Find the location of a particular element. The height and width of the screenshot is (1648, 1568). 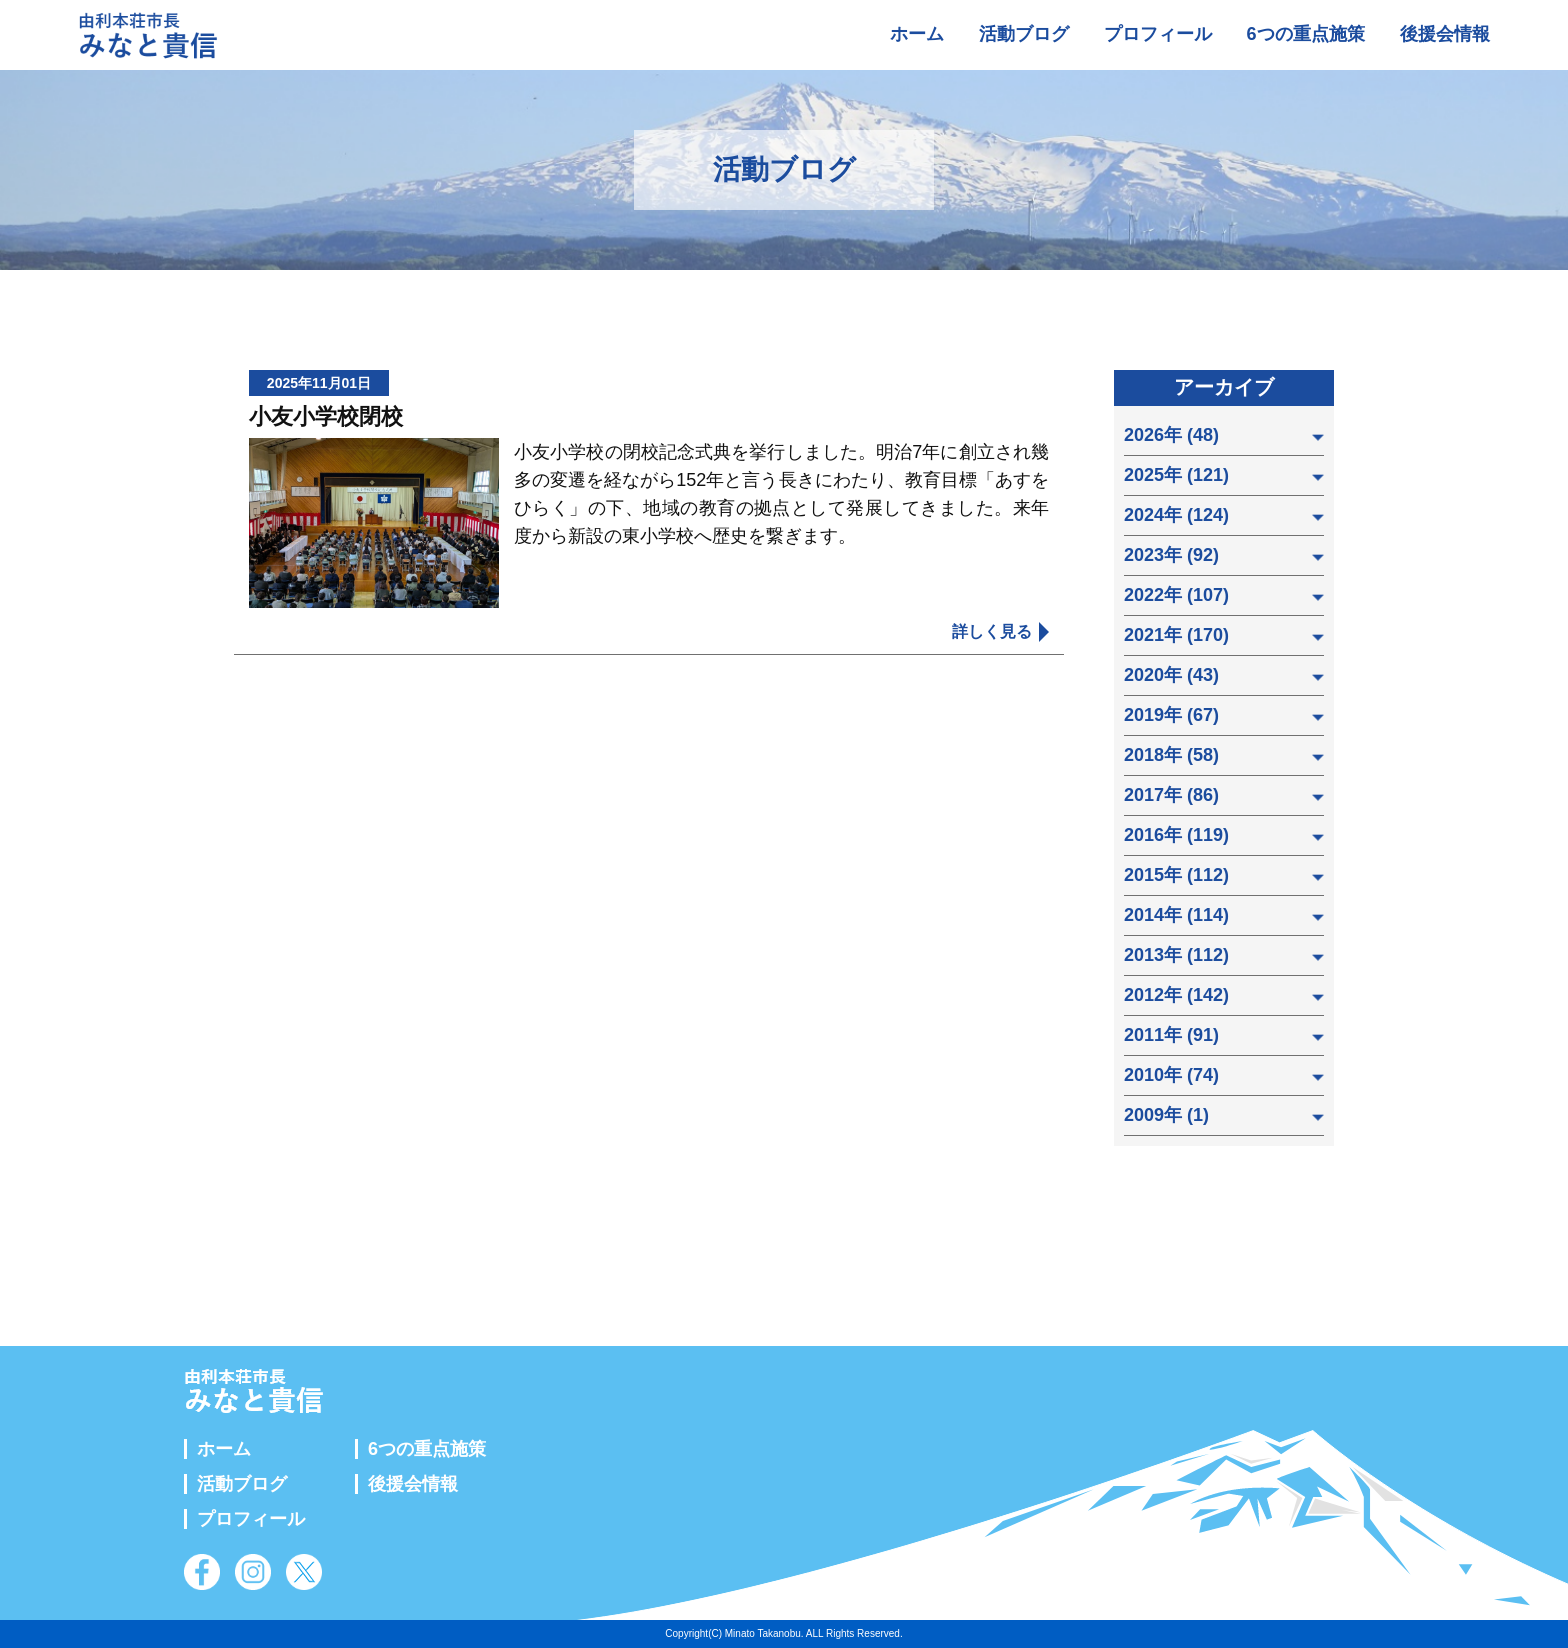

活動ブログ is located at coordinates (1024, 34).